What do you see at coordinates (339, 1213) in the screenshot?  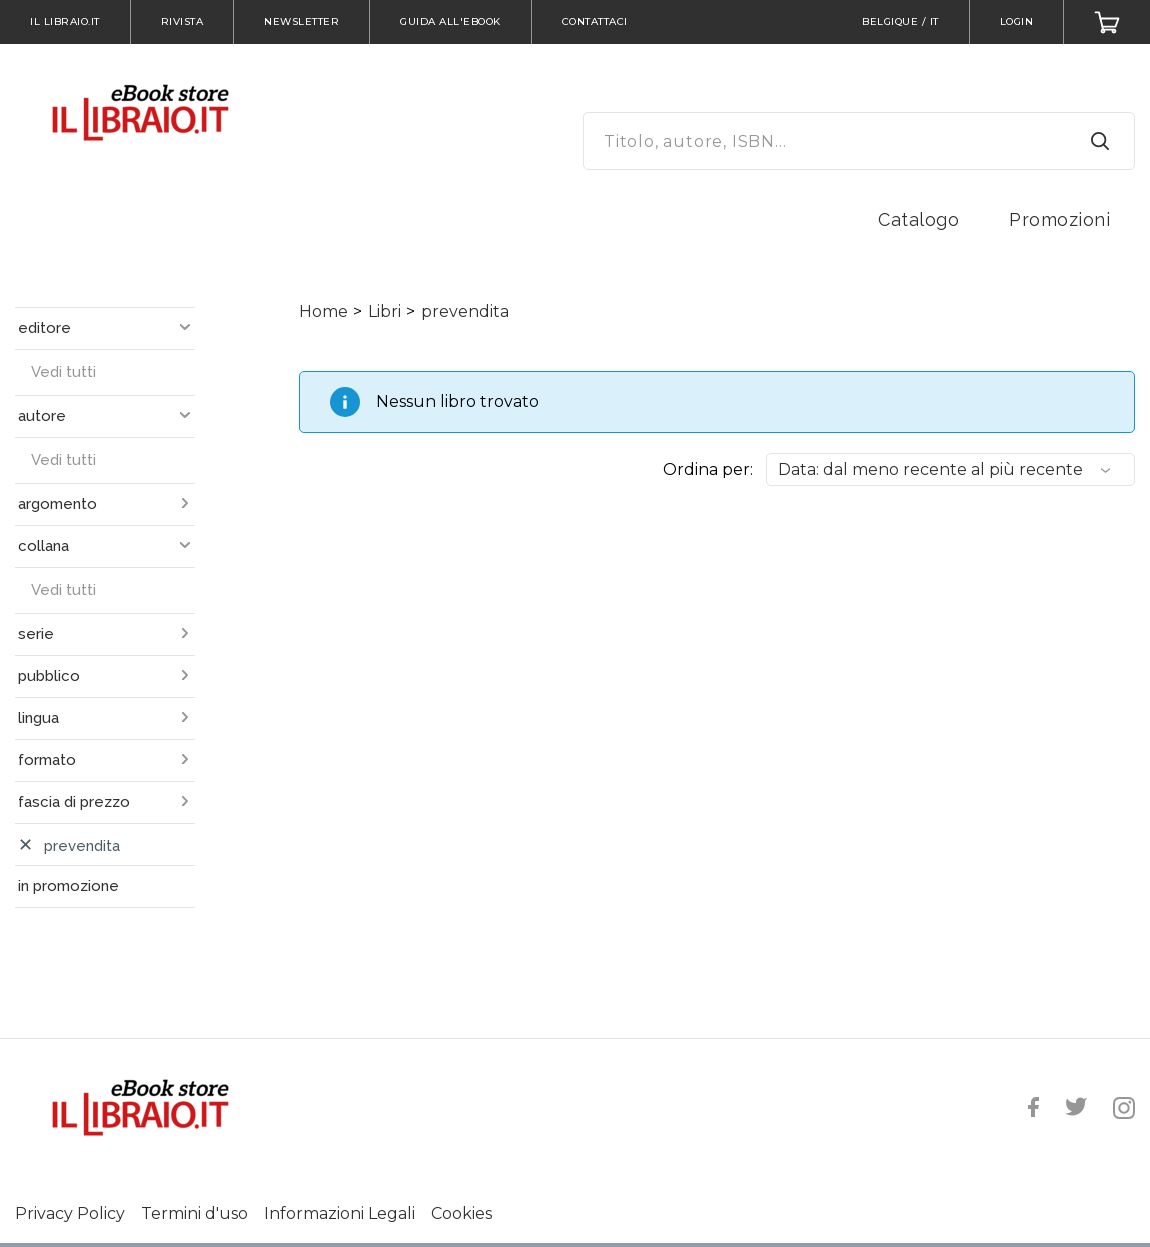 I see `Informazioni Legali` at bounding box center [339, 1213].